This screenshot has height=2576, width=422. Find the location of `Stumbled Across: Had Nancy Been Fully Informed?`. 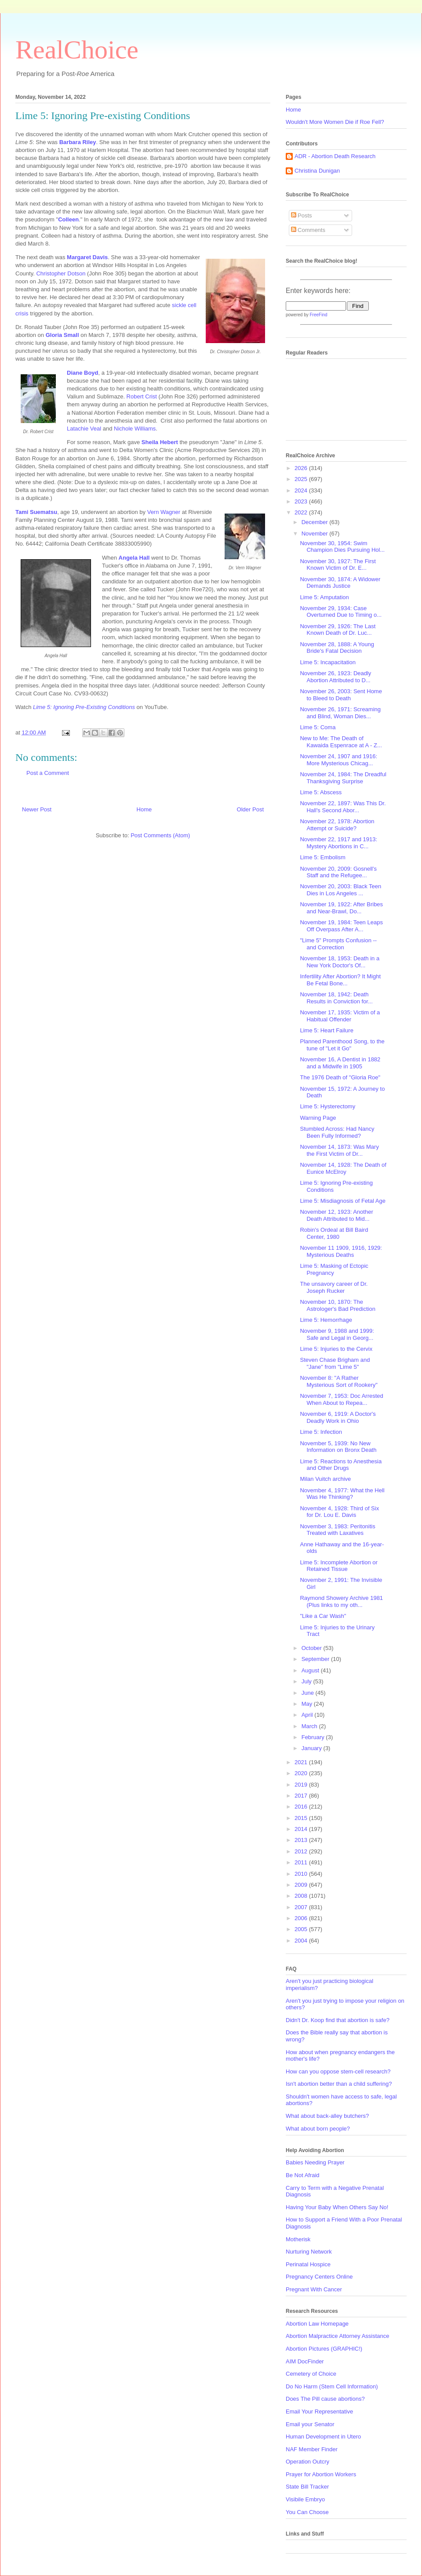

Stumbled Across: Had Nancy Been Fully Informed? is located at coordinates (337, 1132).